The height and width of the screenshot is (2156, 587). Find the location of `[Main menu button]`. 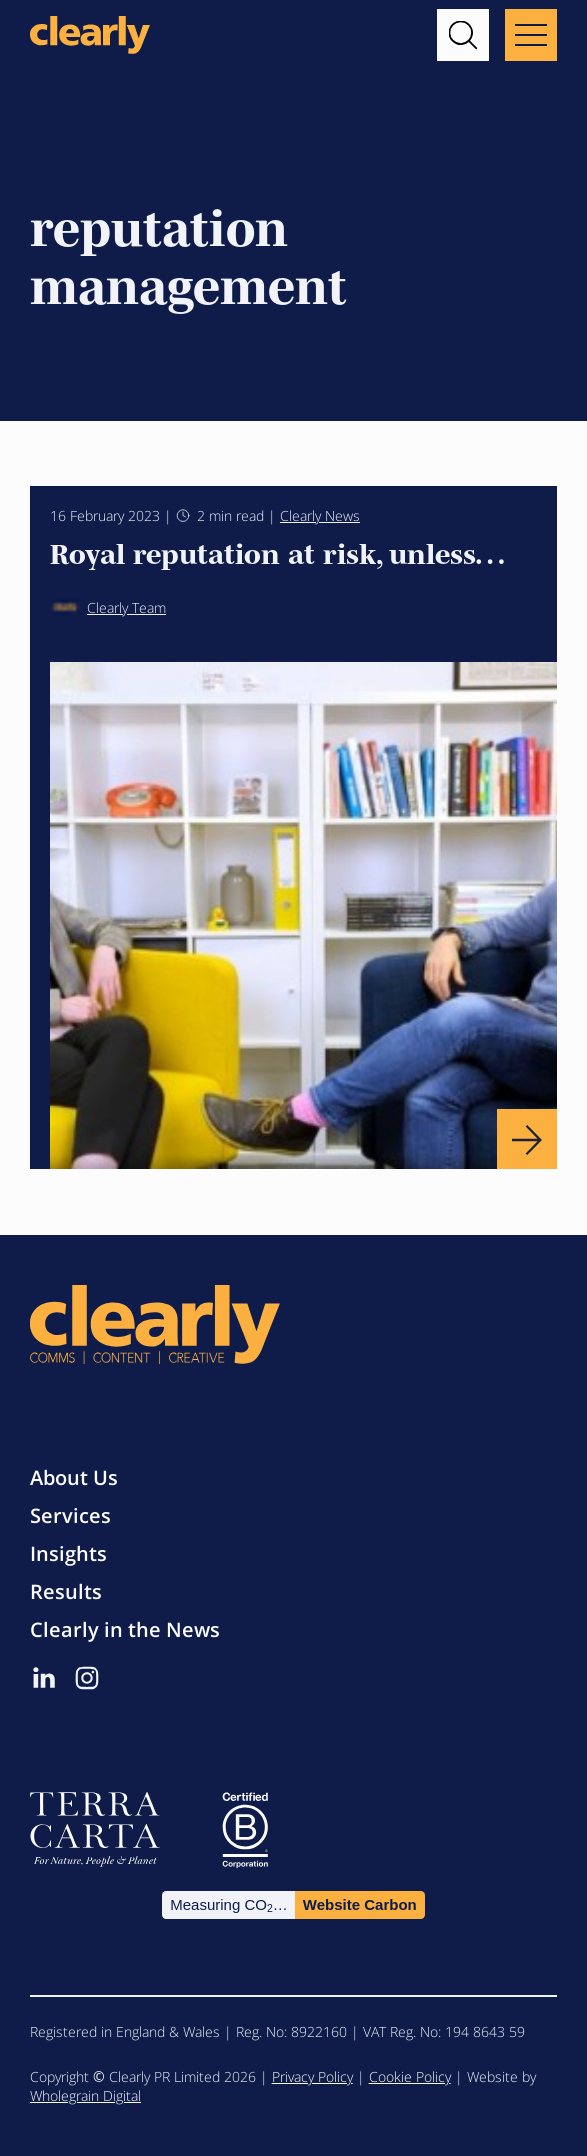

[Main menu button] is located at coordinates (531, 35).